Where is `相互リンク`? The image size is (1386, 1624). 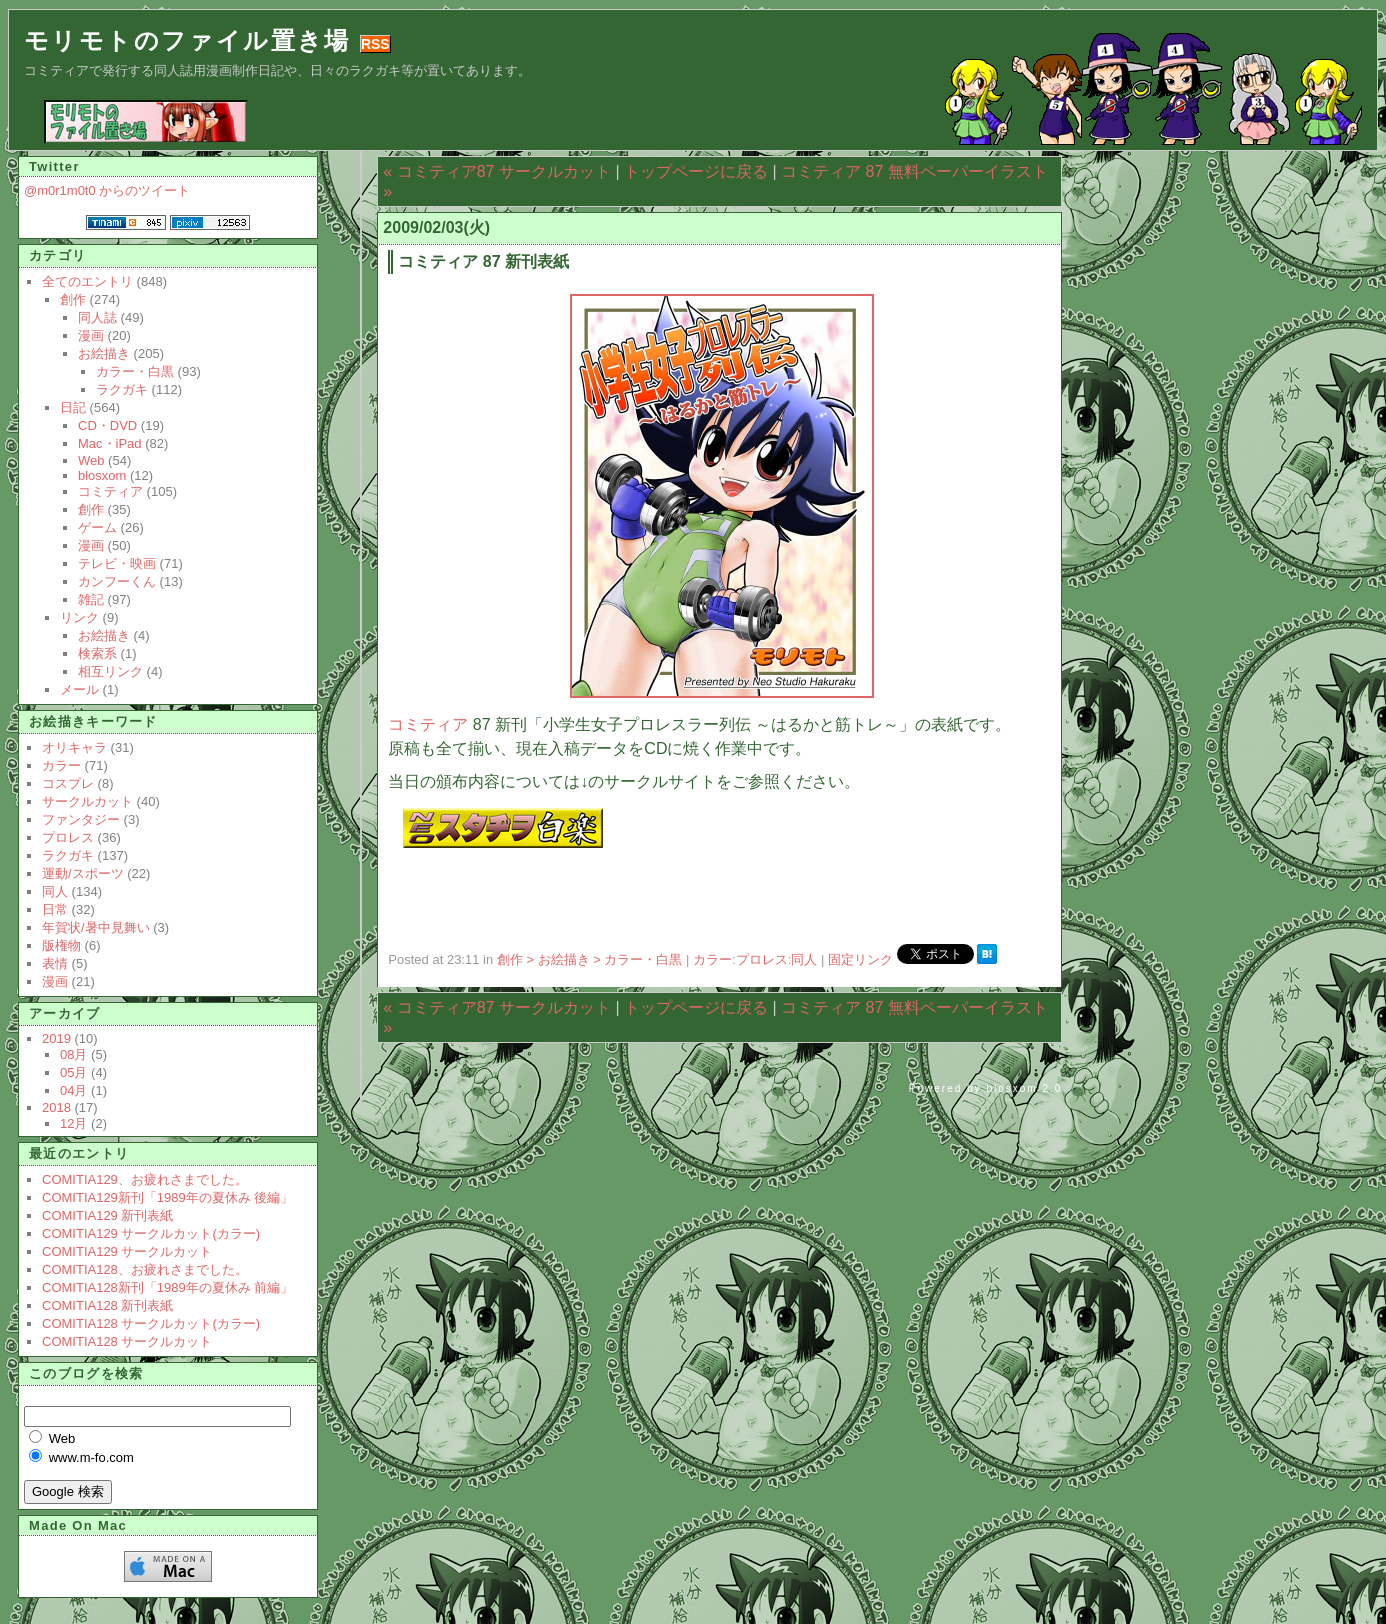
相互リンク is located at coordinates (110, 671).